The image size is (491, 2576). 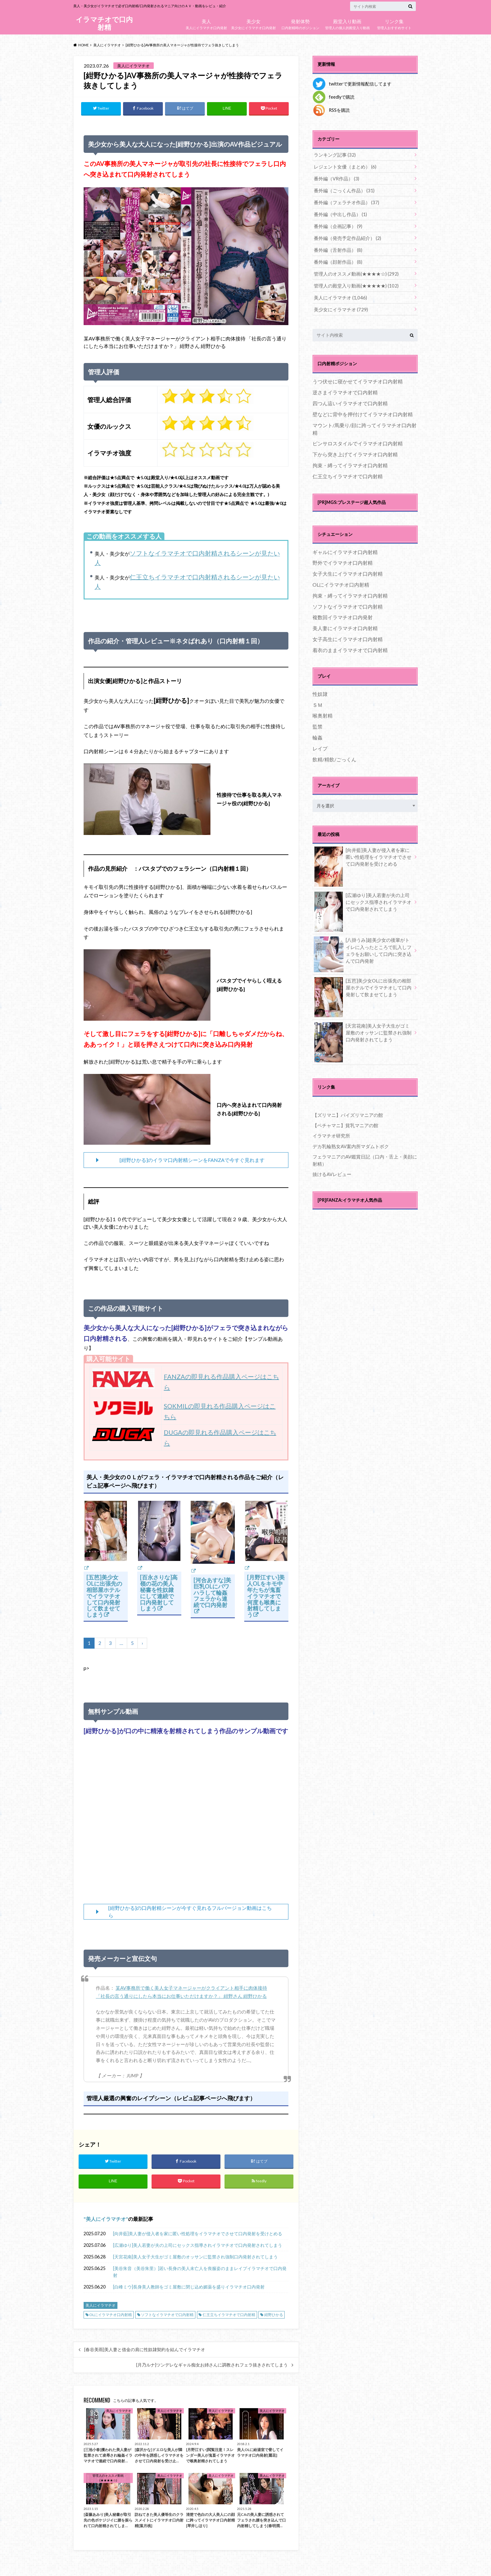 I want to click on ソフトなイラマチオで口内射精, so click(x=167, y=2316).